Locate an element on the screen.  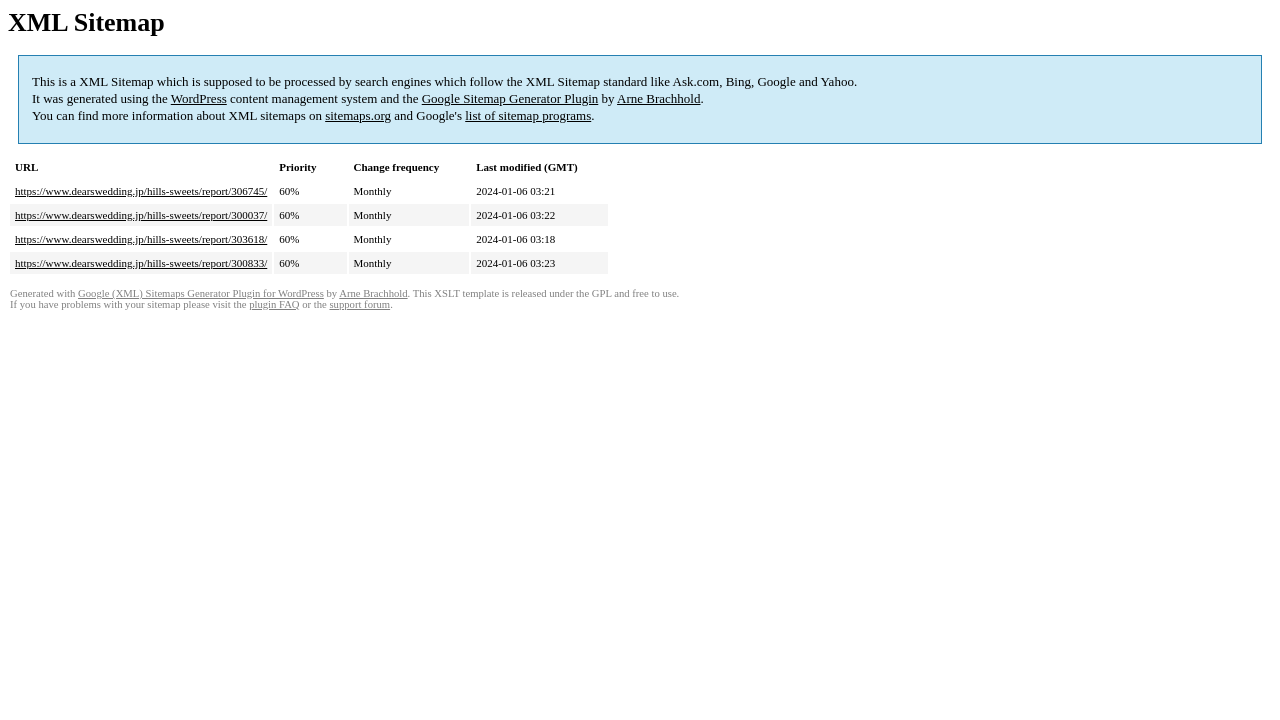
sitemaps.org is located at coordinates (358, 115).